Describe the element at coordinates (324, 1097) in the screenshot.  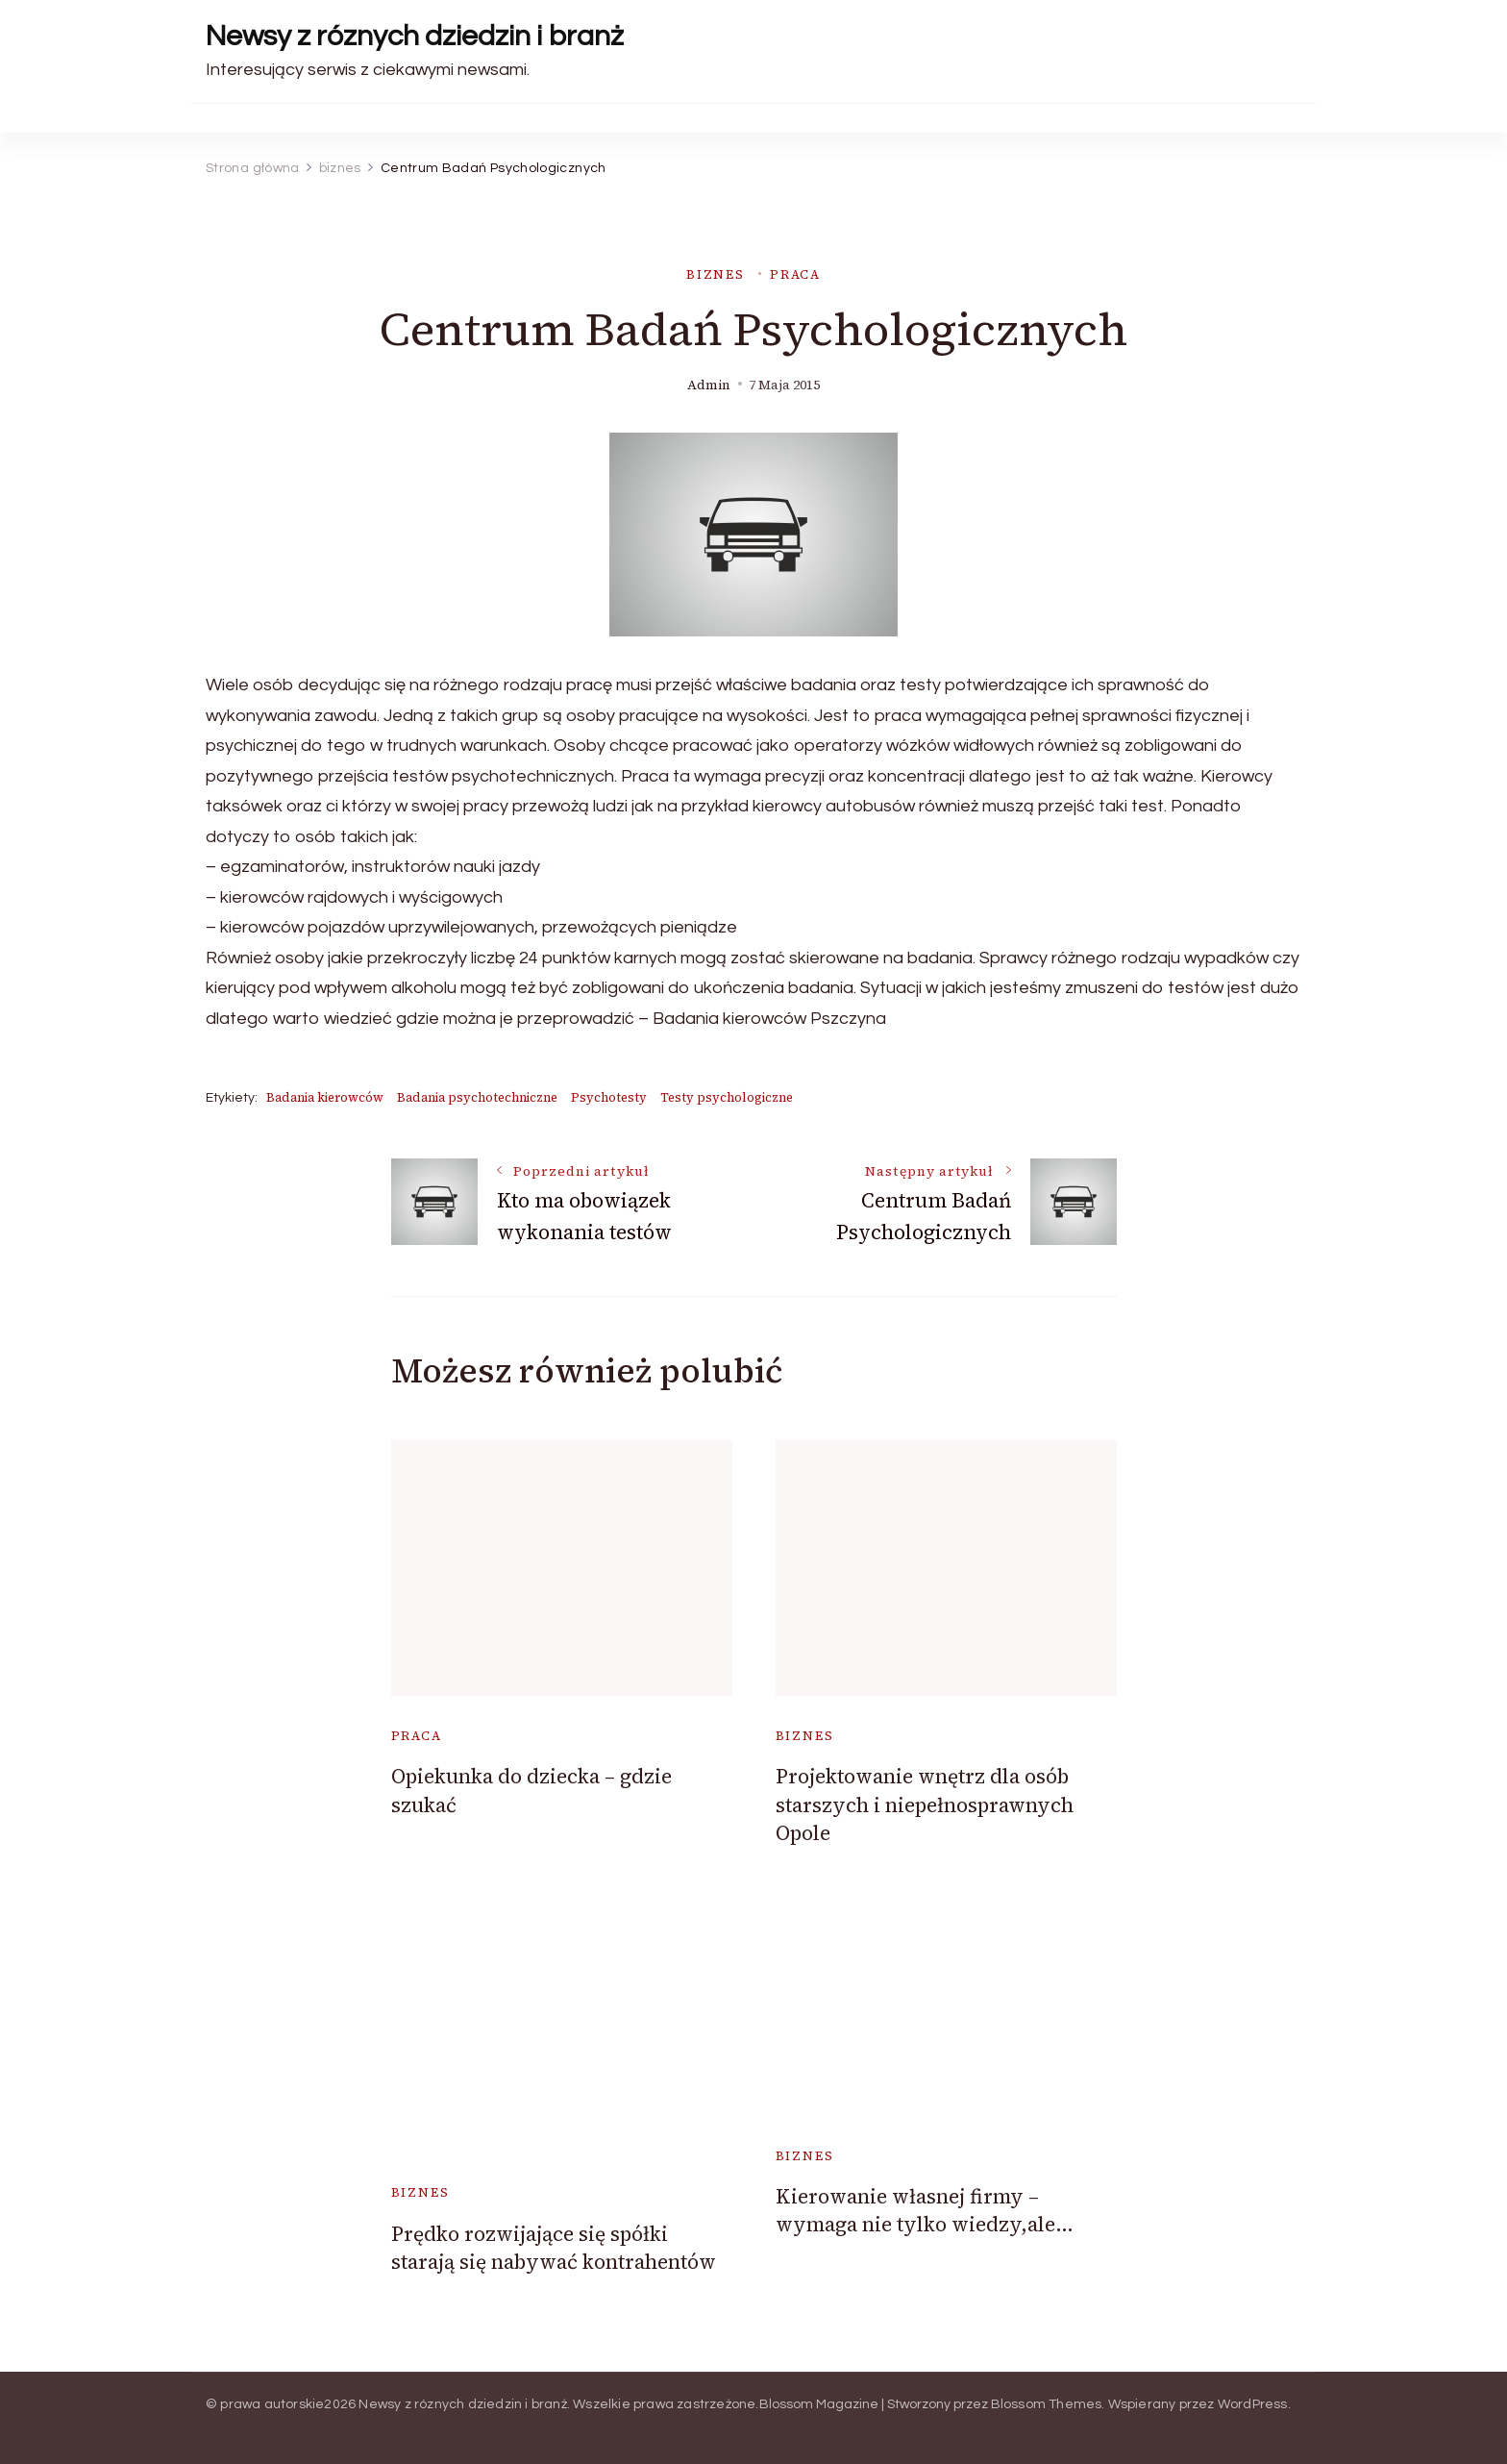
I see `Badania kierowców` at that location.